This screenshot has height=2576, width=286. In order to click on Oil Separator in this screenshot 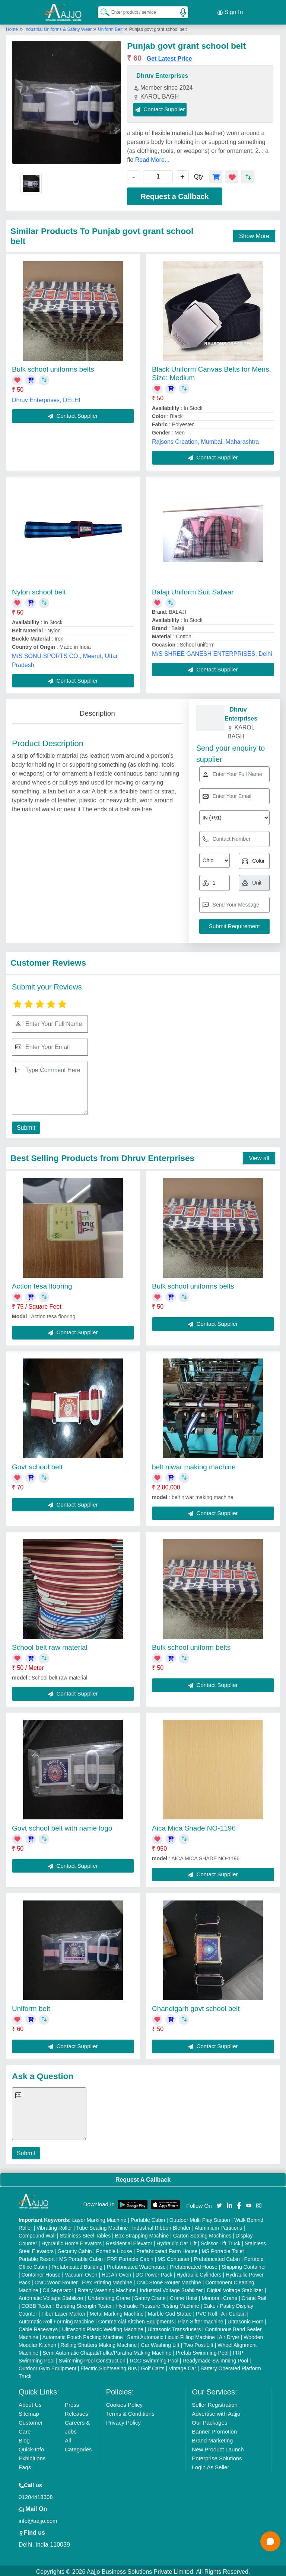, I will do `click(57, 2288)`.